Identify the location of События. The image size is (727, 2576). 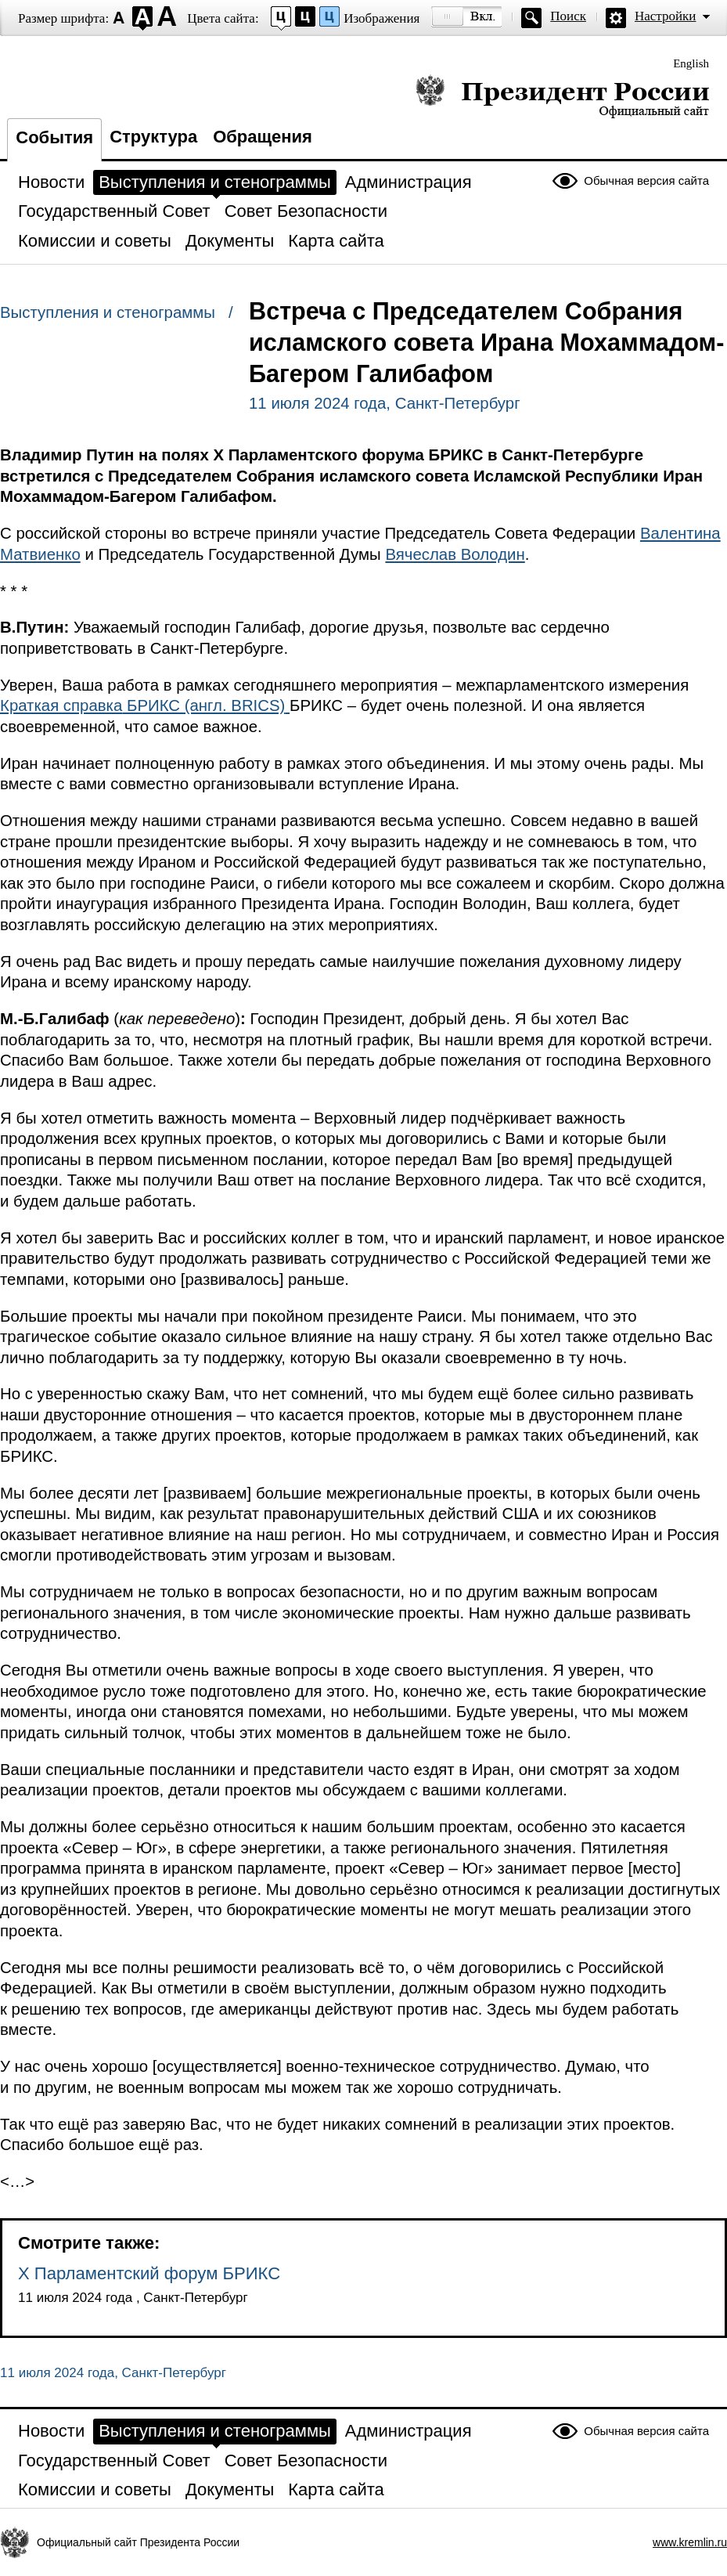
(54, 137).